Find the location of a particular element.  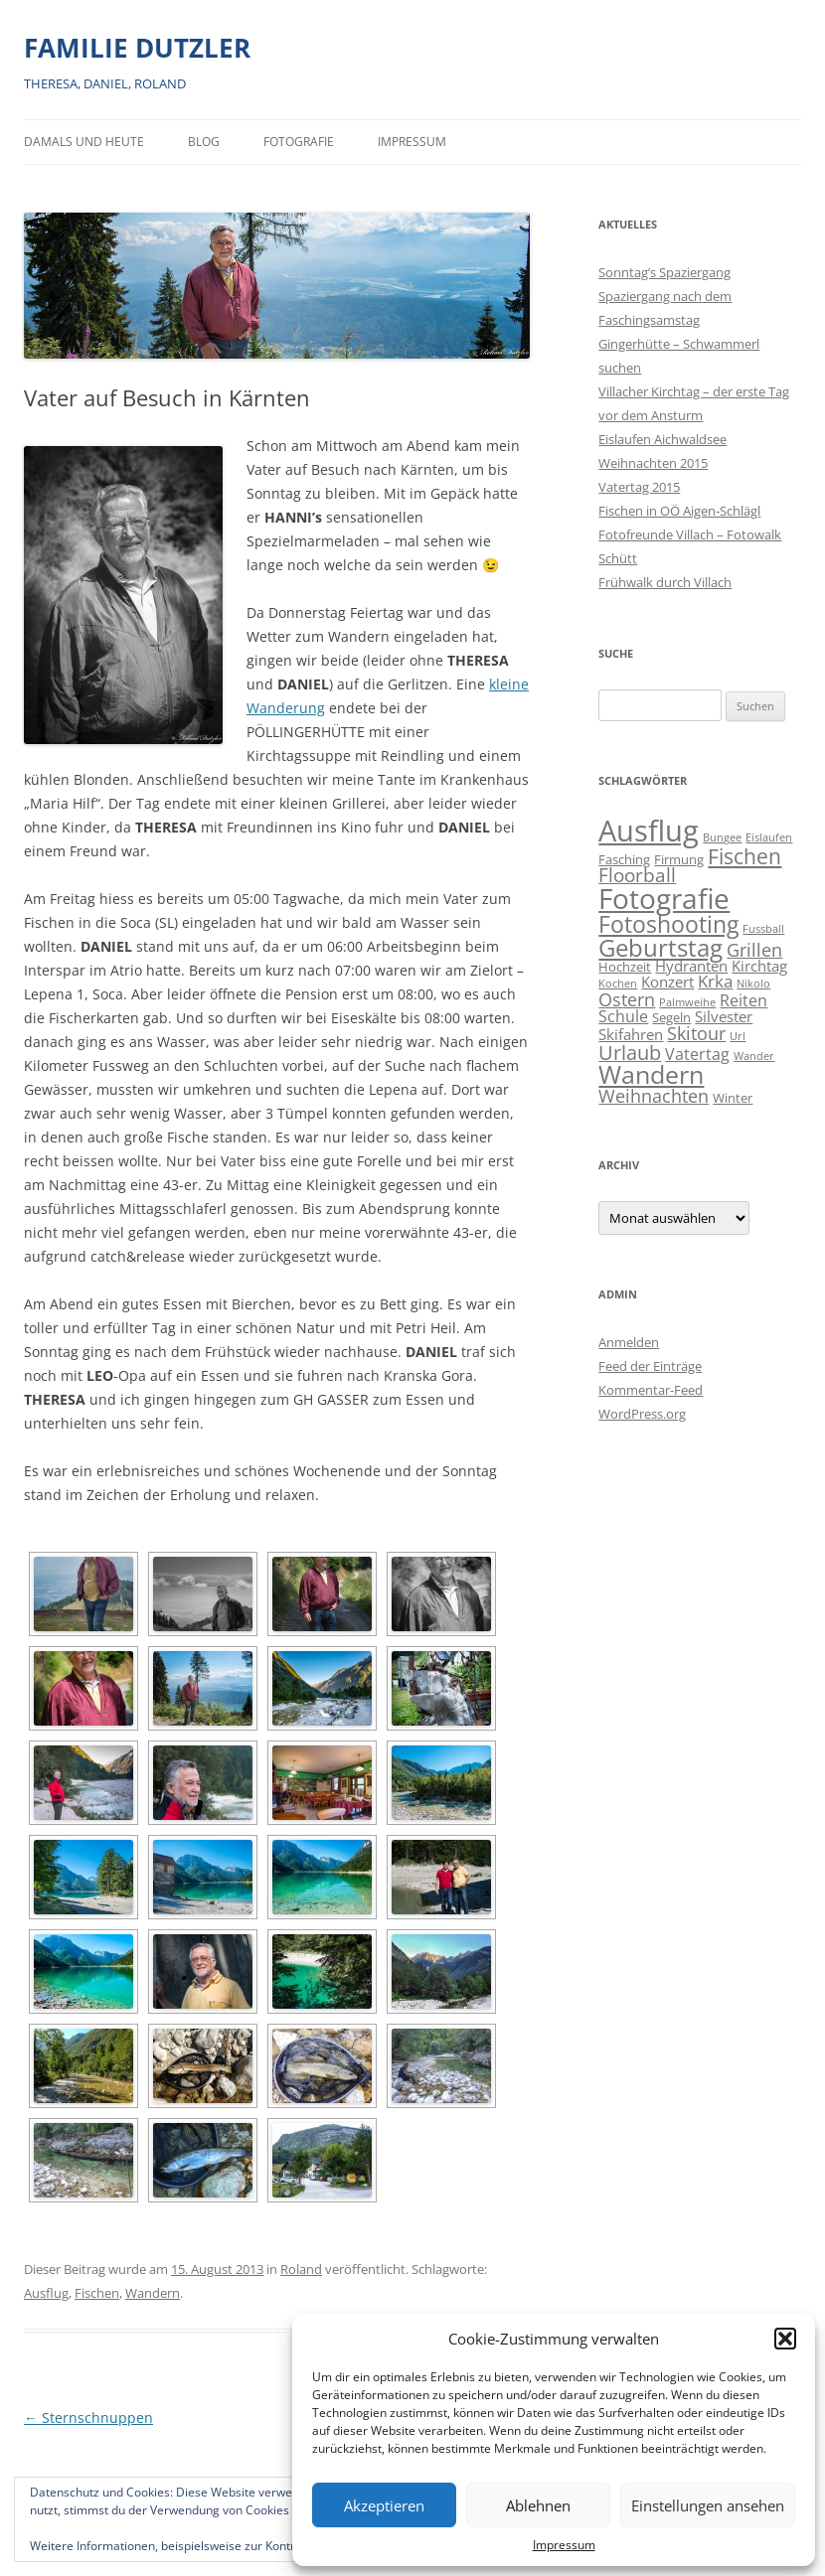

Fussball [Fussball (1 Eintrag)] is located at coordinates (763, 929).